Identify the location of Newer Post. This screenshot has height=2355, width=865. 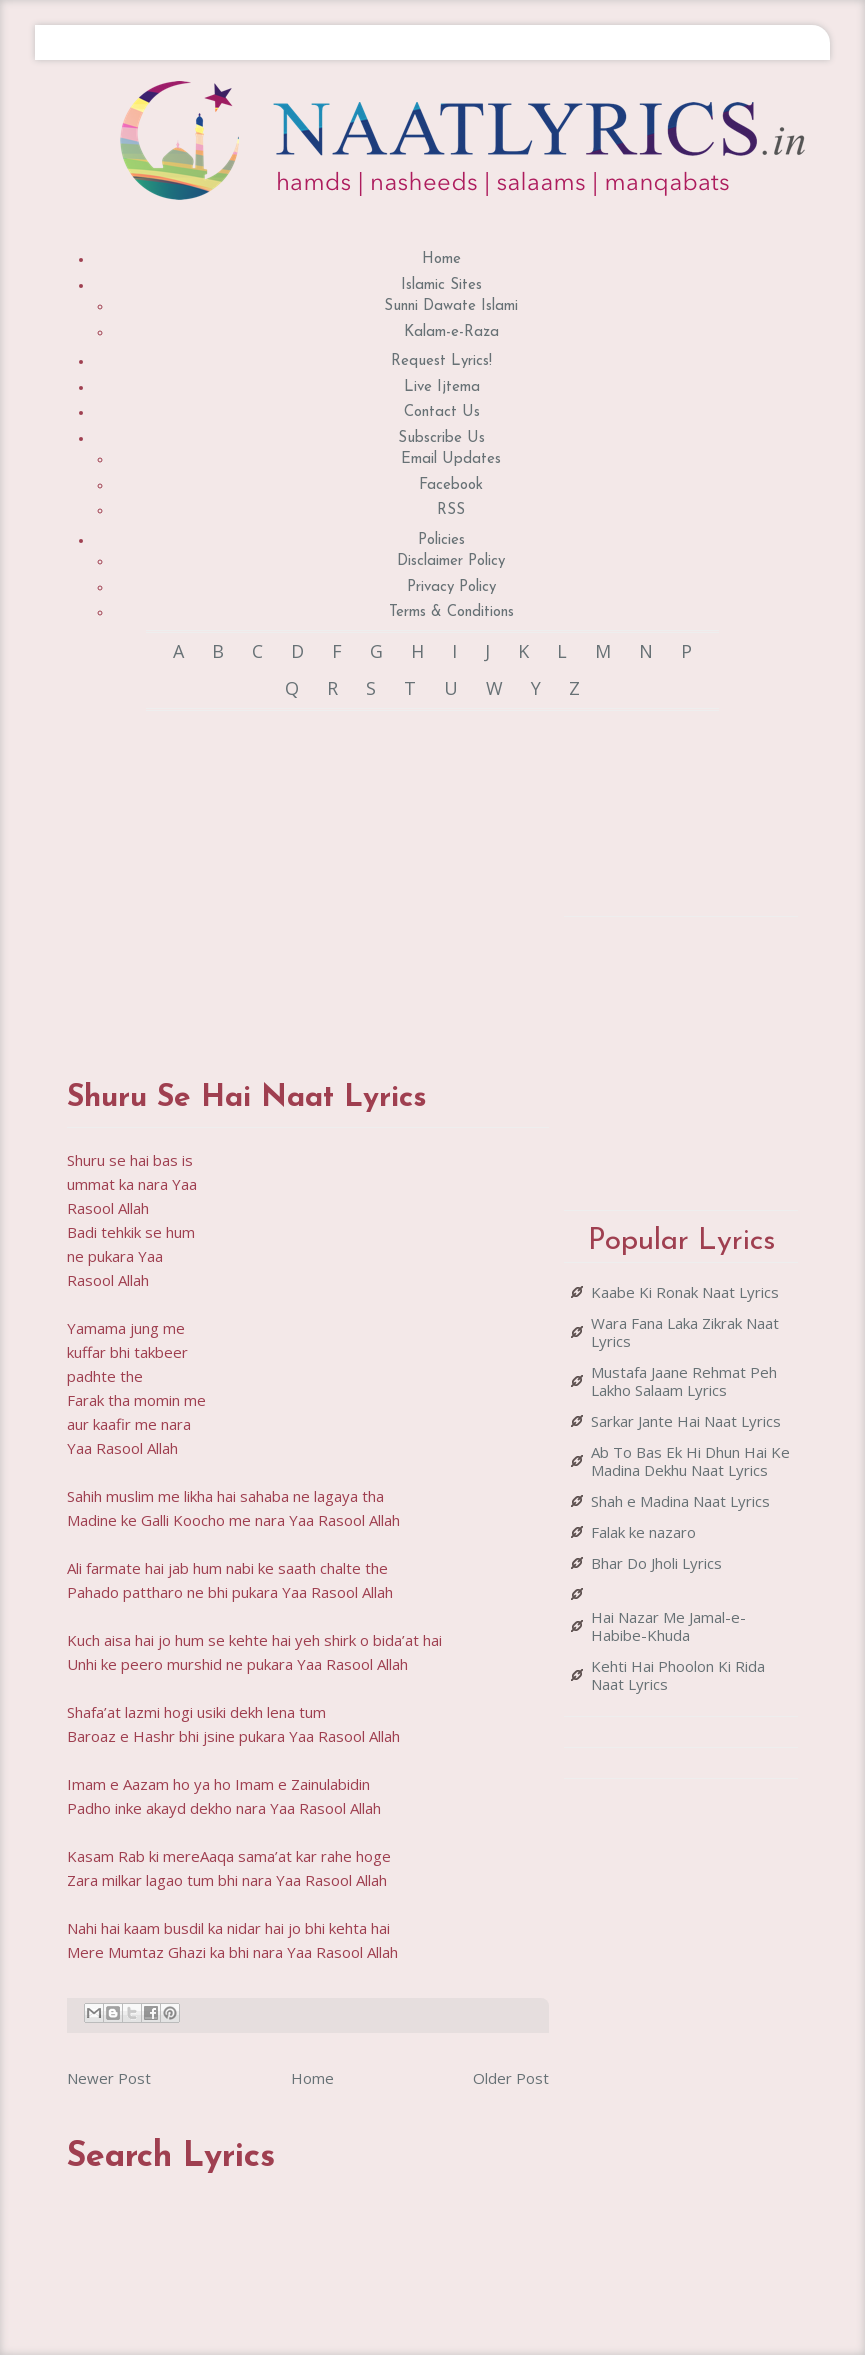
(109, 2078).